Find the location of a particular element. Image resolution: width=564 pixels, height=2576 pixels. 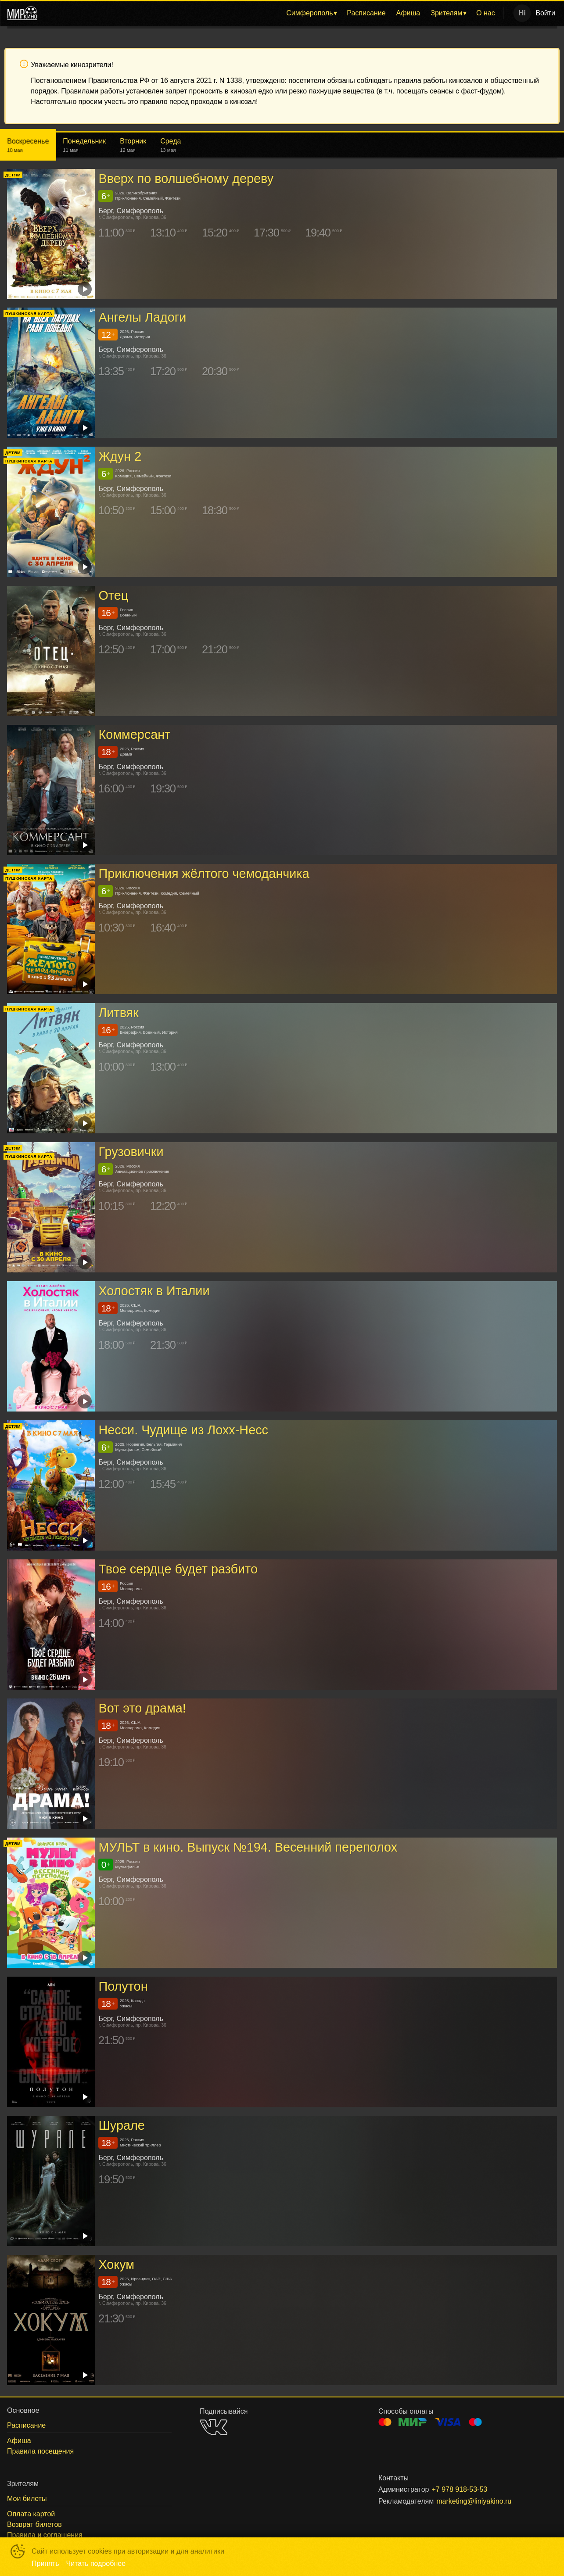

Приключения жёлтого чемоданчика is located at coordinates (203, 874).